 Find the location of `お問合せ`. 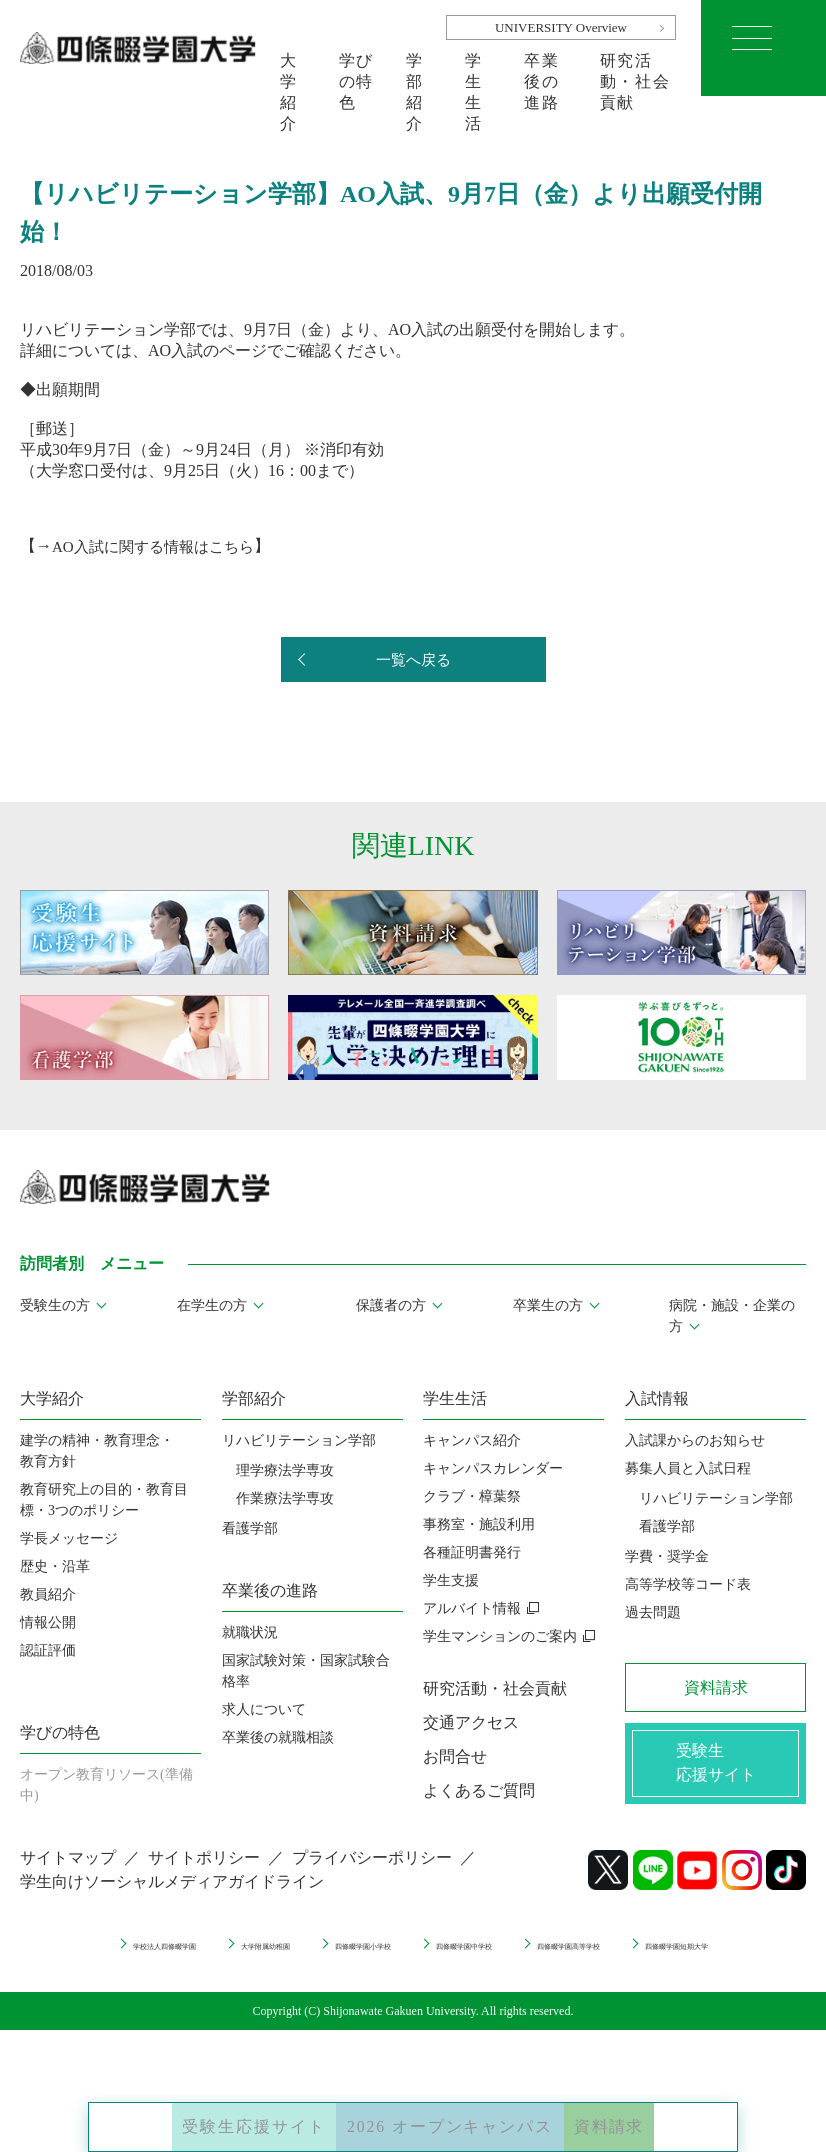

お問合せ is located at coordinates (455, 1756).